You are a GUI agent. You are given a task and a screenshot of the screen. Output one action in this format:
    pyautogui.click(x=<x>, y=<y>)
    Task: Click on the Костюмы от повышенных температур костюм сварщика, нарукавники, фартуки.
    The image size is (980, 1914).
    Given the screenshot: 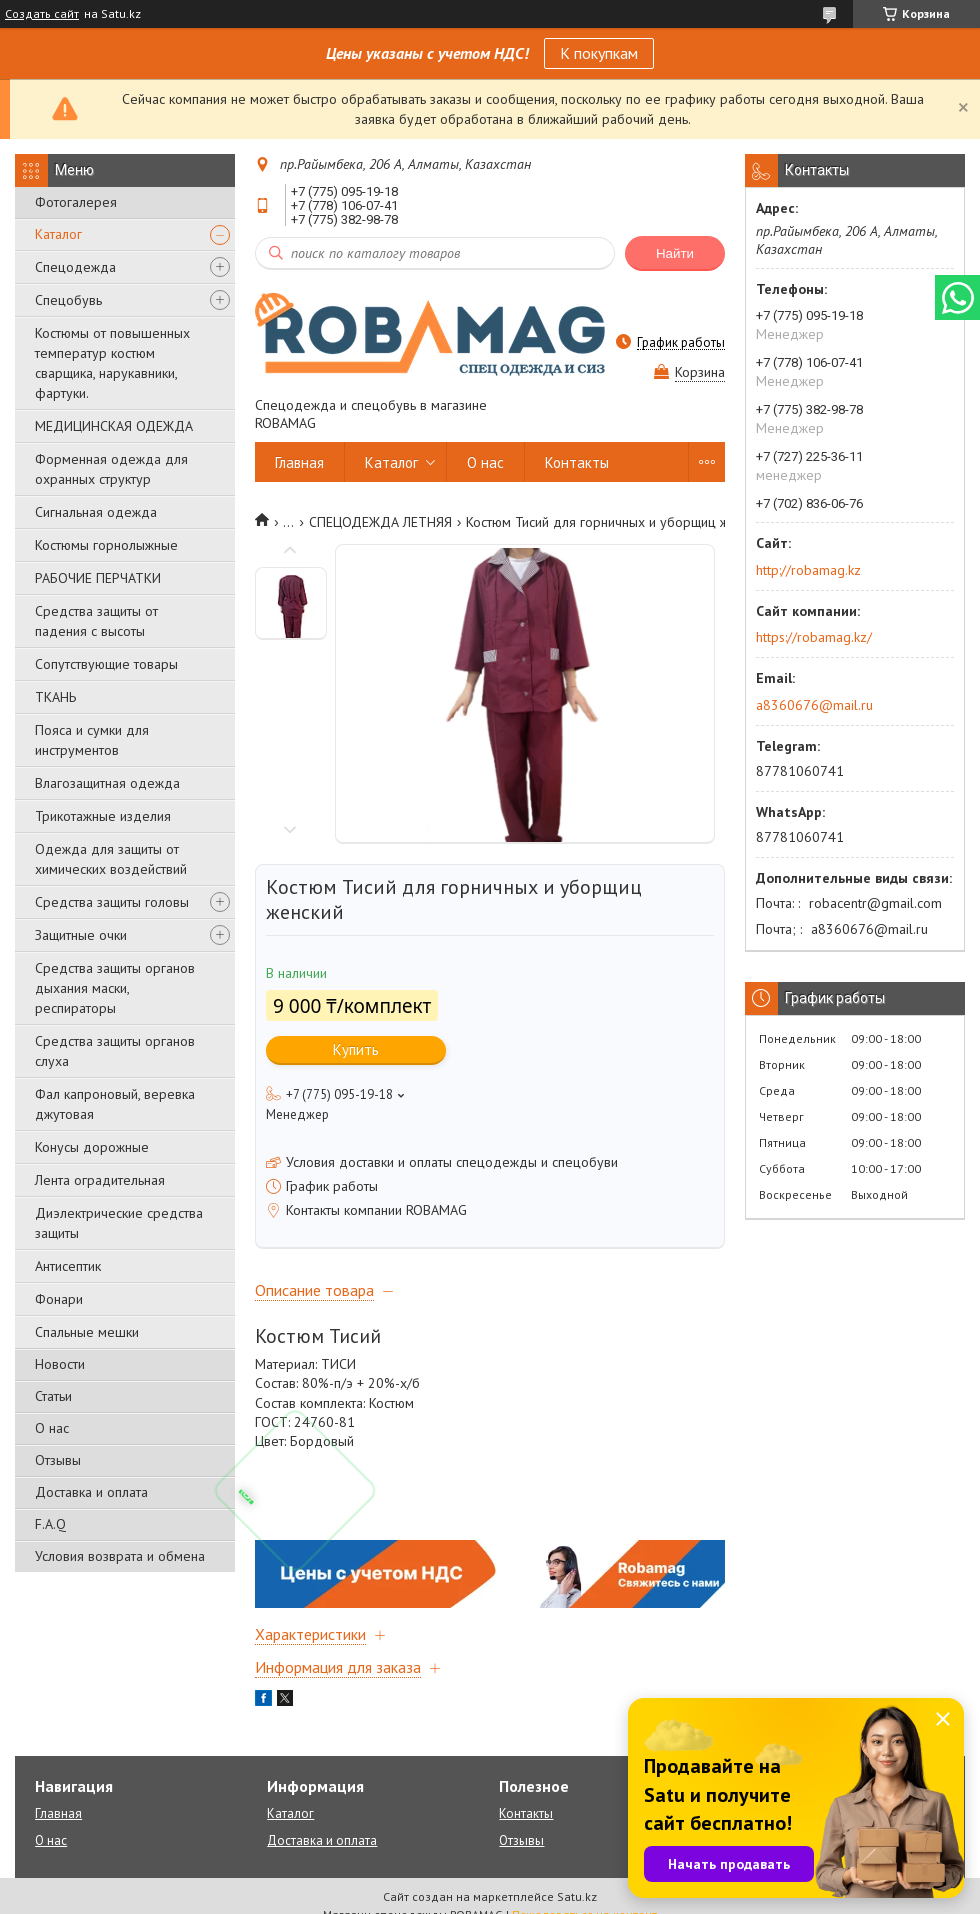 What is the action you would take?
    pyautogui.click(x=112, y=363)
    